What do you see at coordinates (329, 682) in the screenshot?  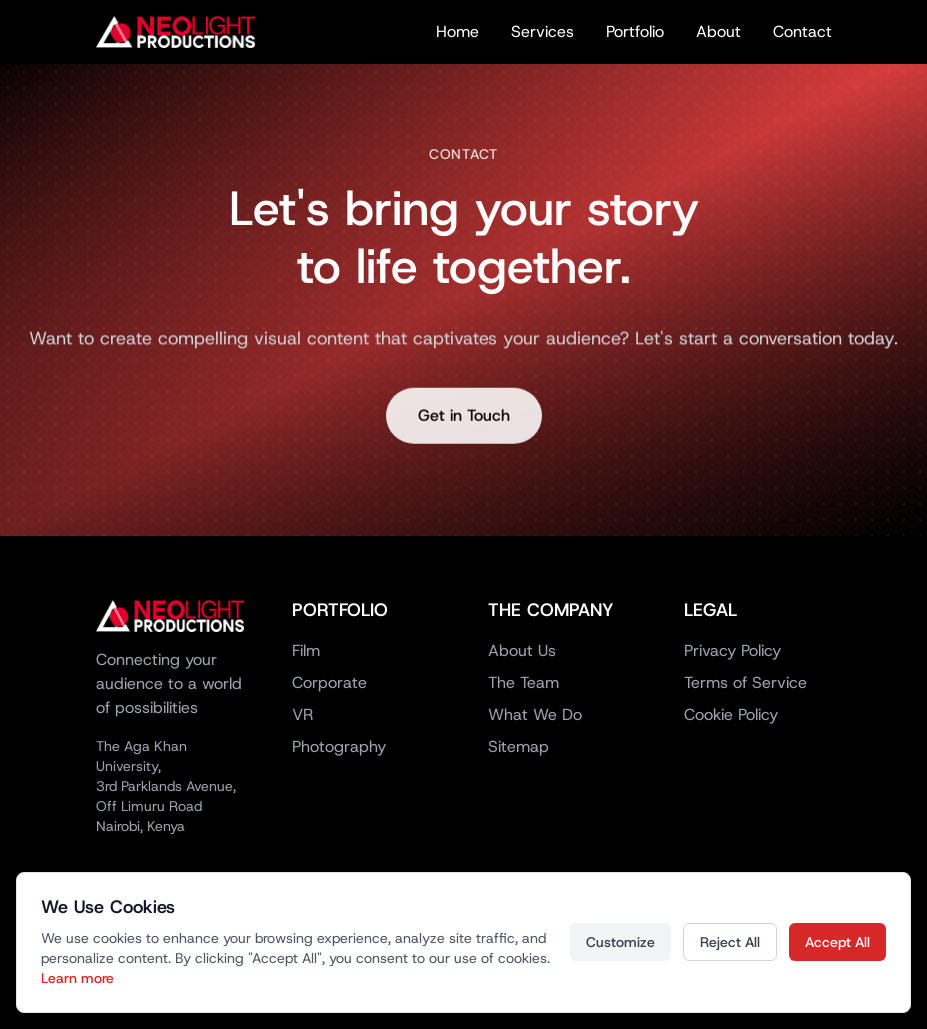 I see `Corporate` at bounding box center [329, 682].